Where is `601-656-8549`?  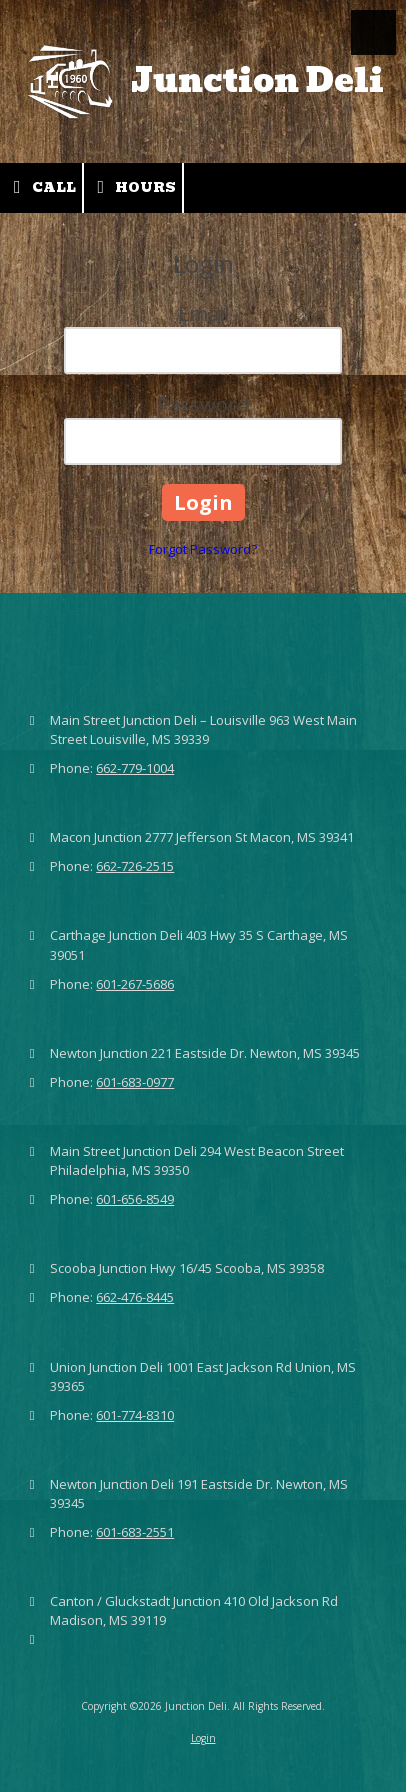
601-656-8549 is located at coordinates (135, 1199).